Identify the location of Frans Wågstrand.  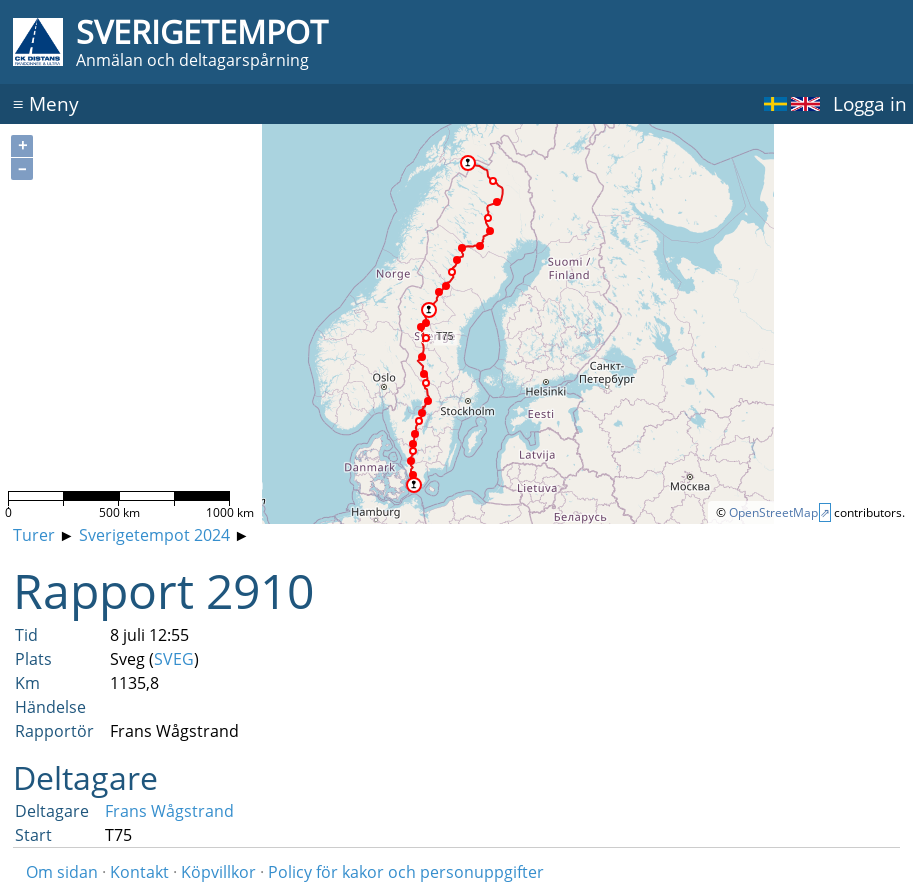
(169, 811).